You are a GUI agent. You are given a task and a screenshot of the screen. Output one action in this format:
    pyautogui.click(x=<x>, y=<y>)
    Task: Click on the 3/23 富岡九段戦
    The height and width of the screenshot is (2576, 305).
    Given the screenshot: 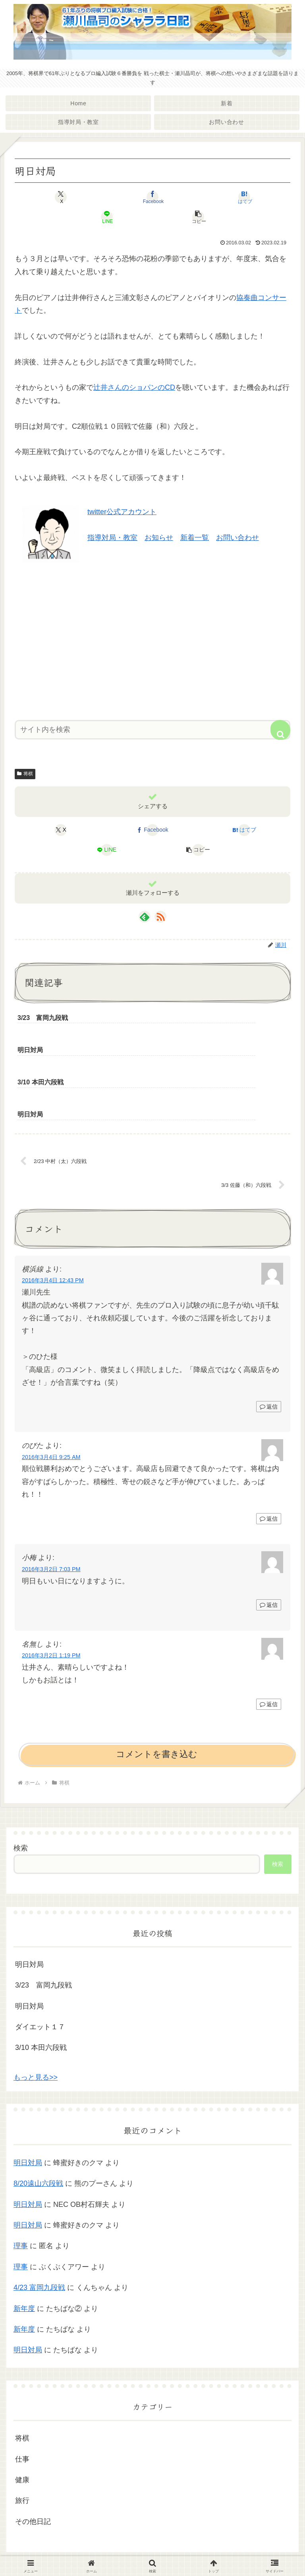 What is the action you would take?
    pyautogui.click(x=43, y=1924)
    